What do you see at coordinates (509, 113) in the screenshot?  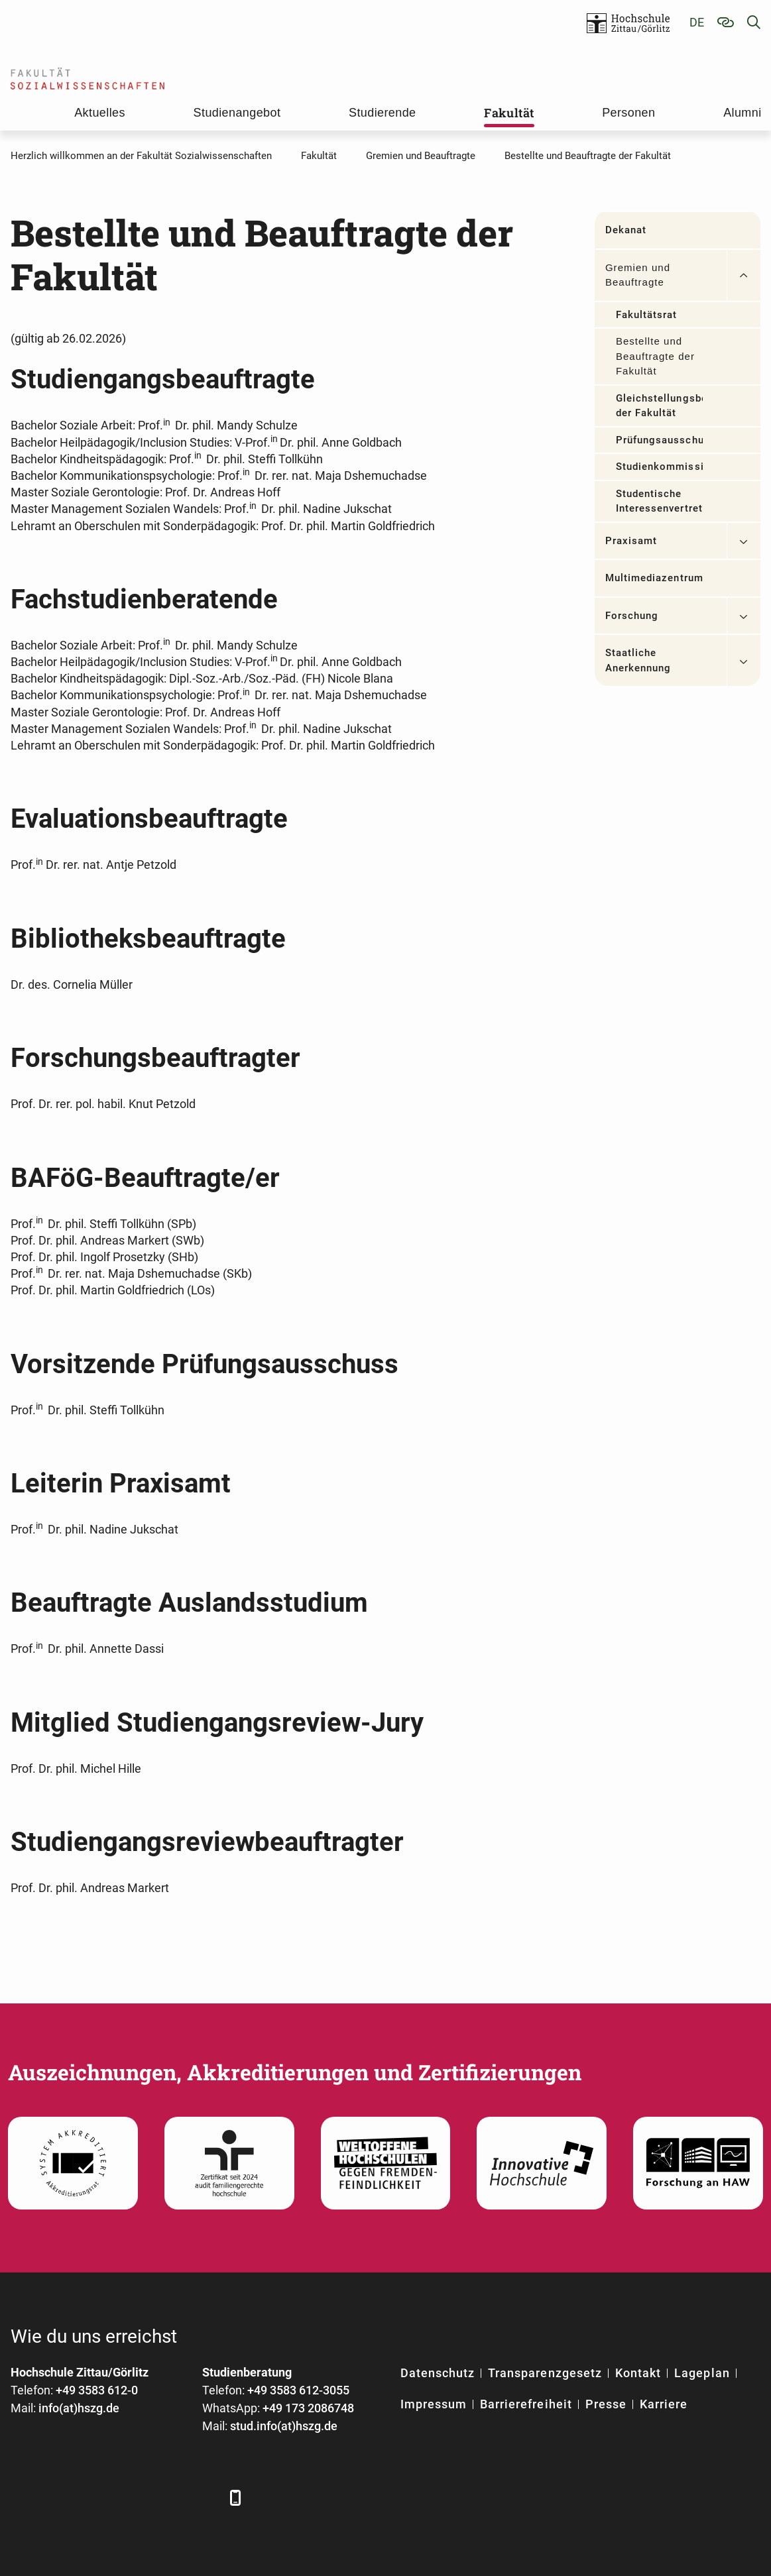 I see `Fakultät` at bounding box center [509, 113].